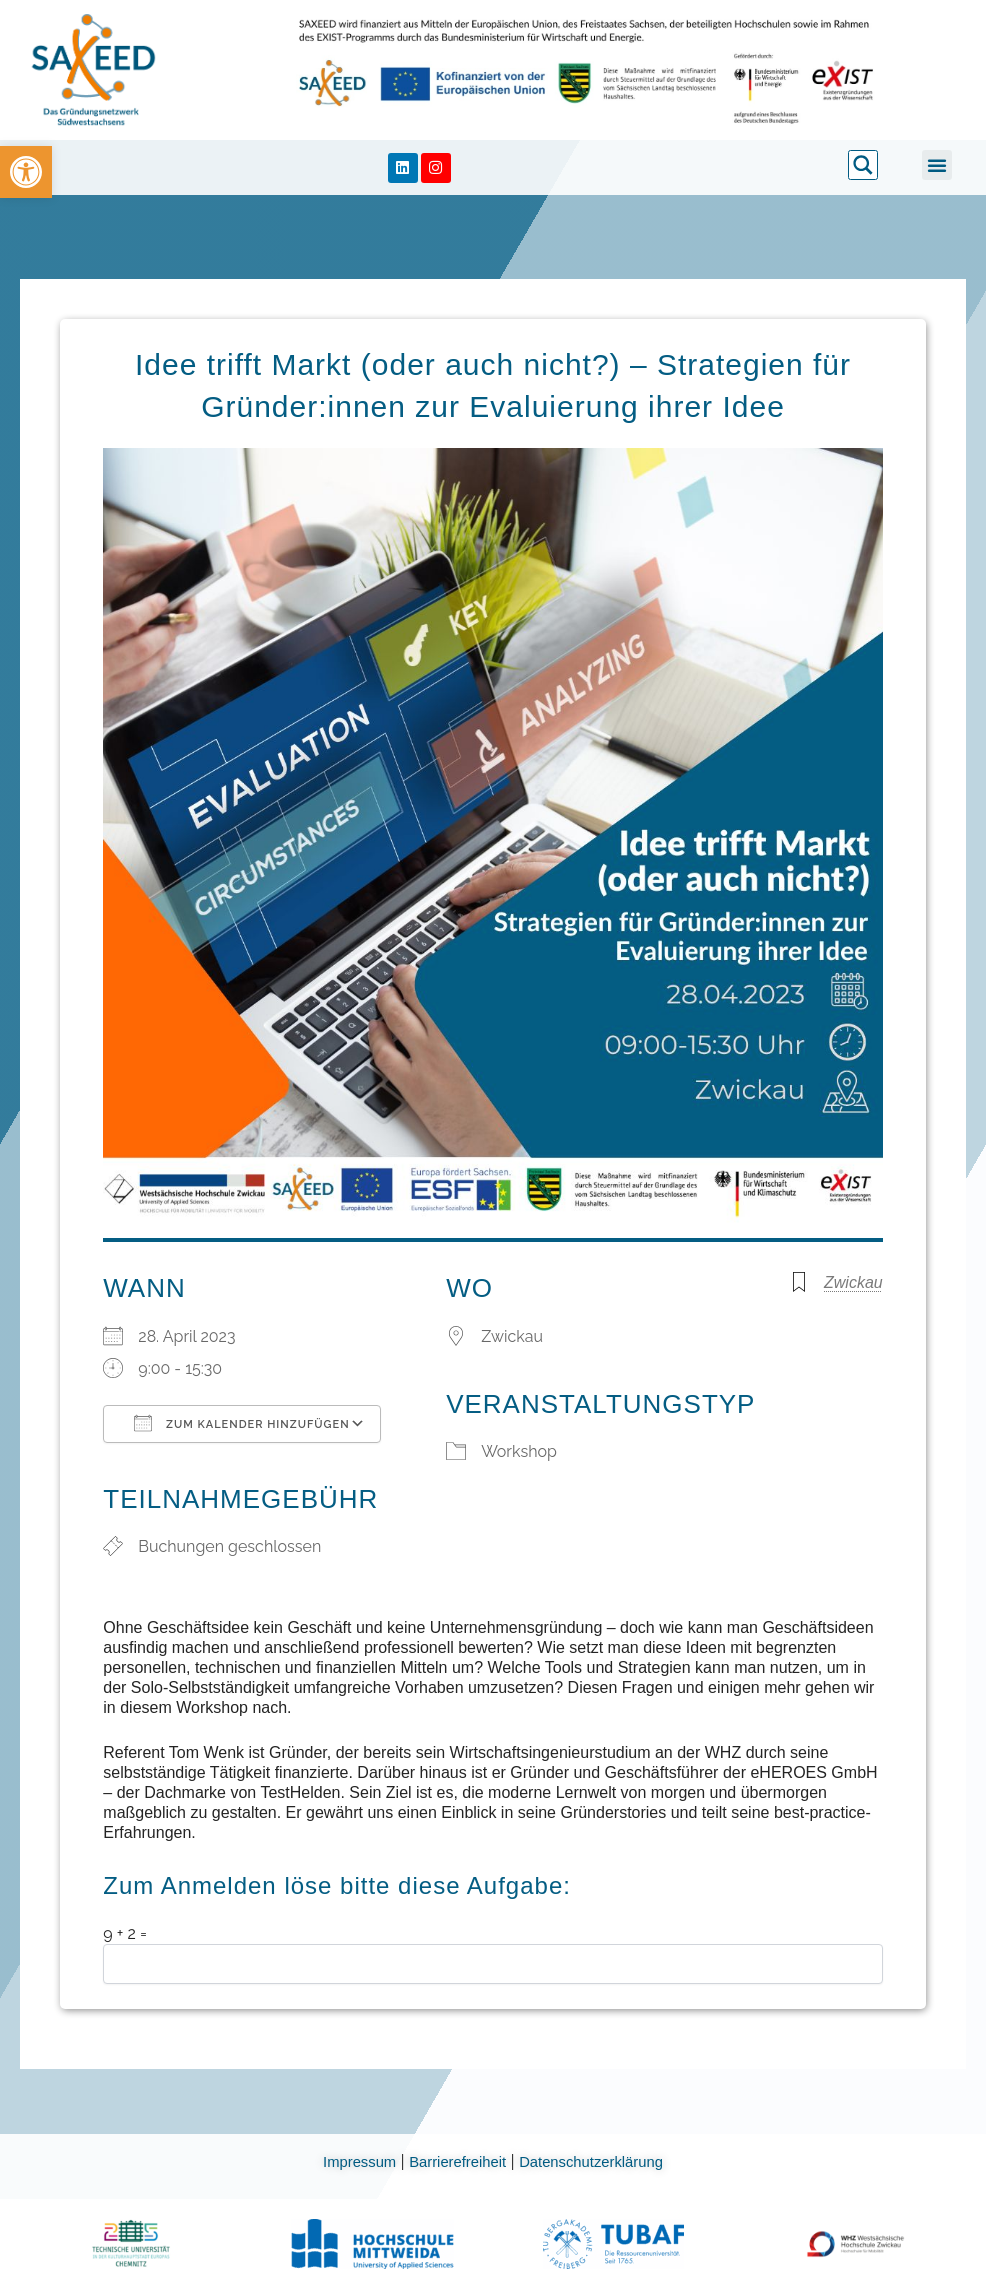  Describe the element at coordinates (853, 1282) in the screenshot. I see `Zwickau [link]` at that location.